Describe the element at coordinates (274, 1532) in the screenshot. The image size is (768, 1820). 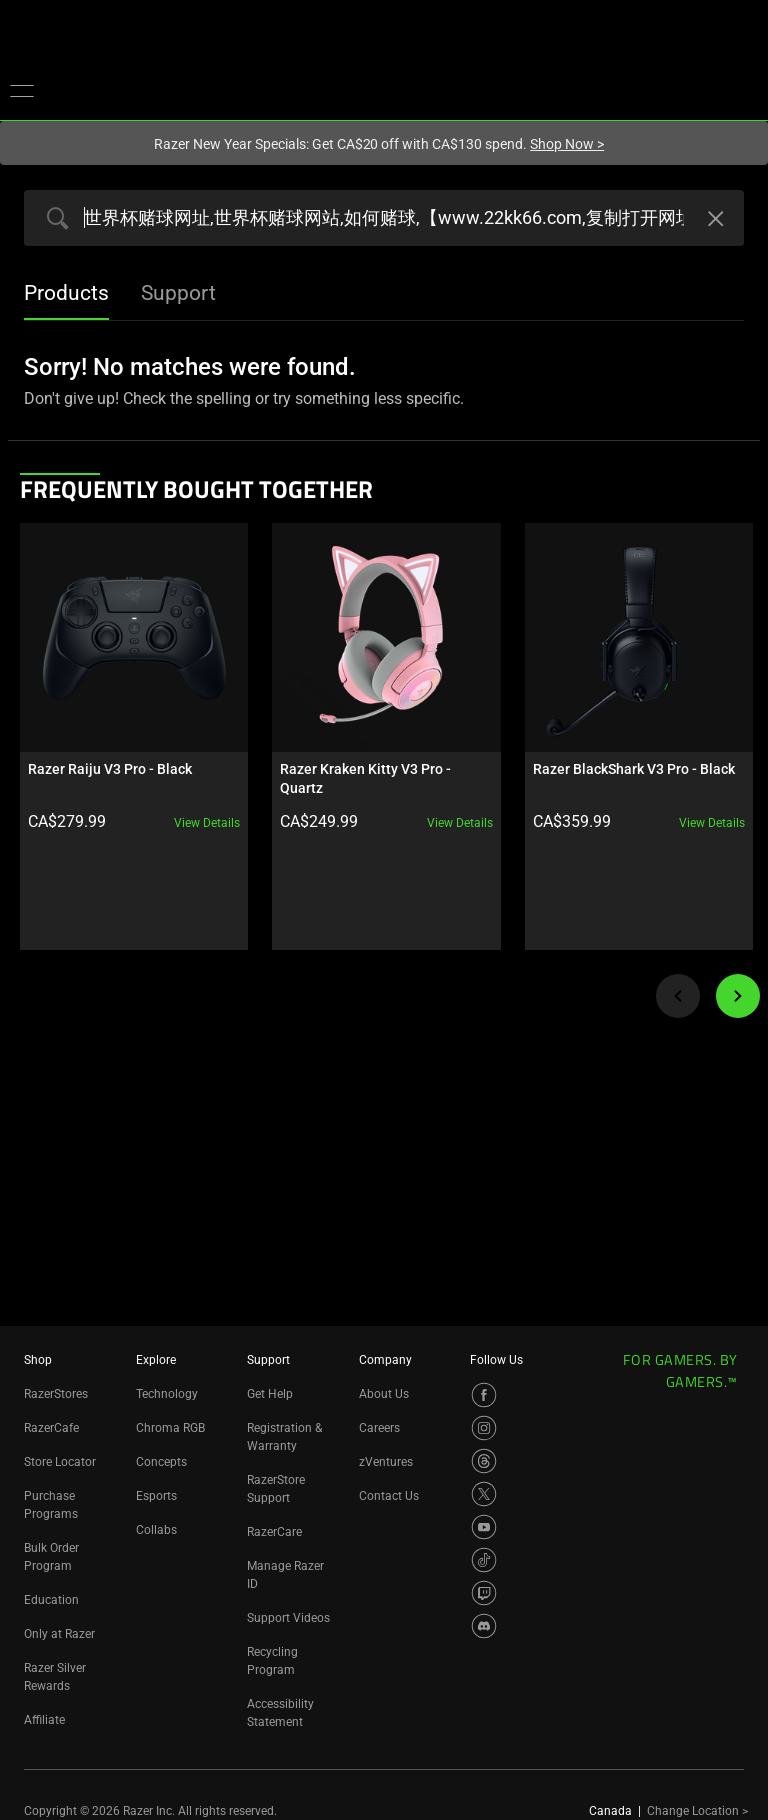
I see `RazerCare` at that location.